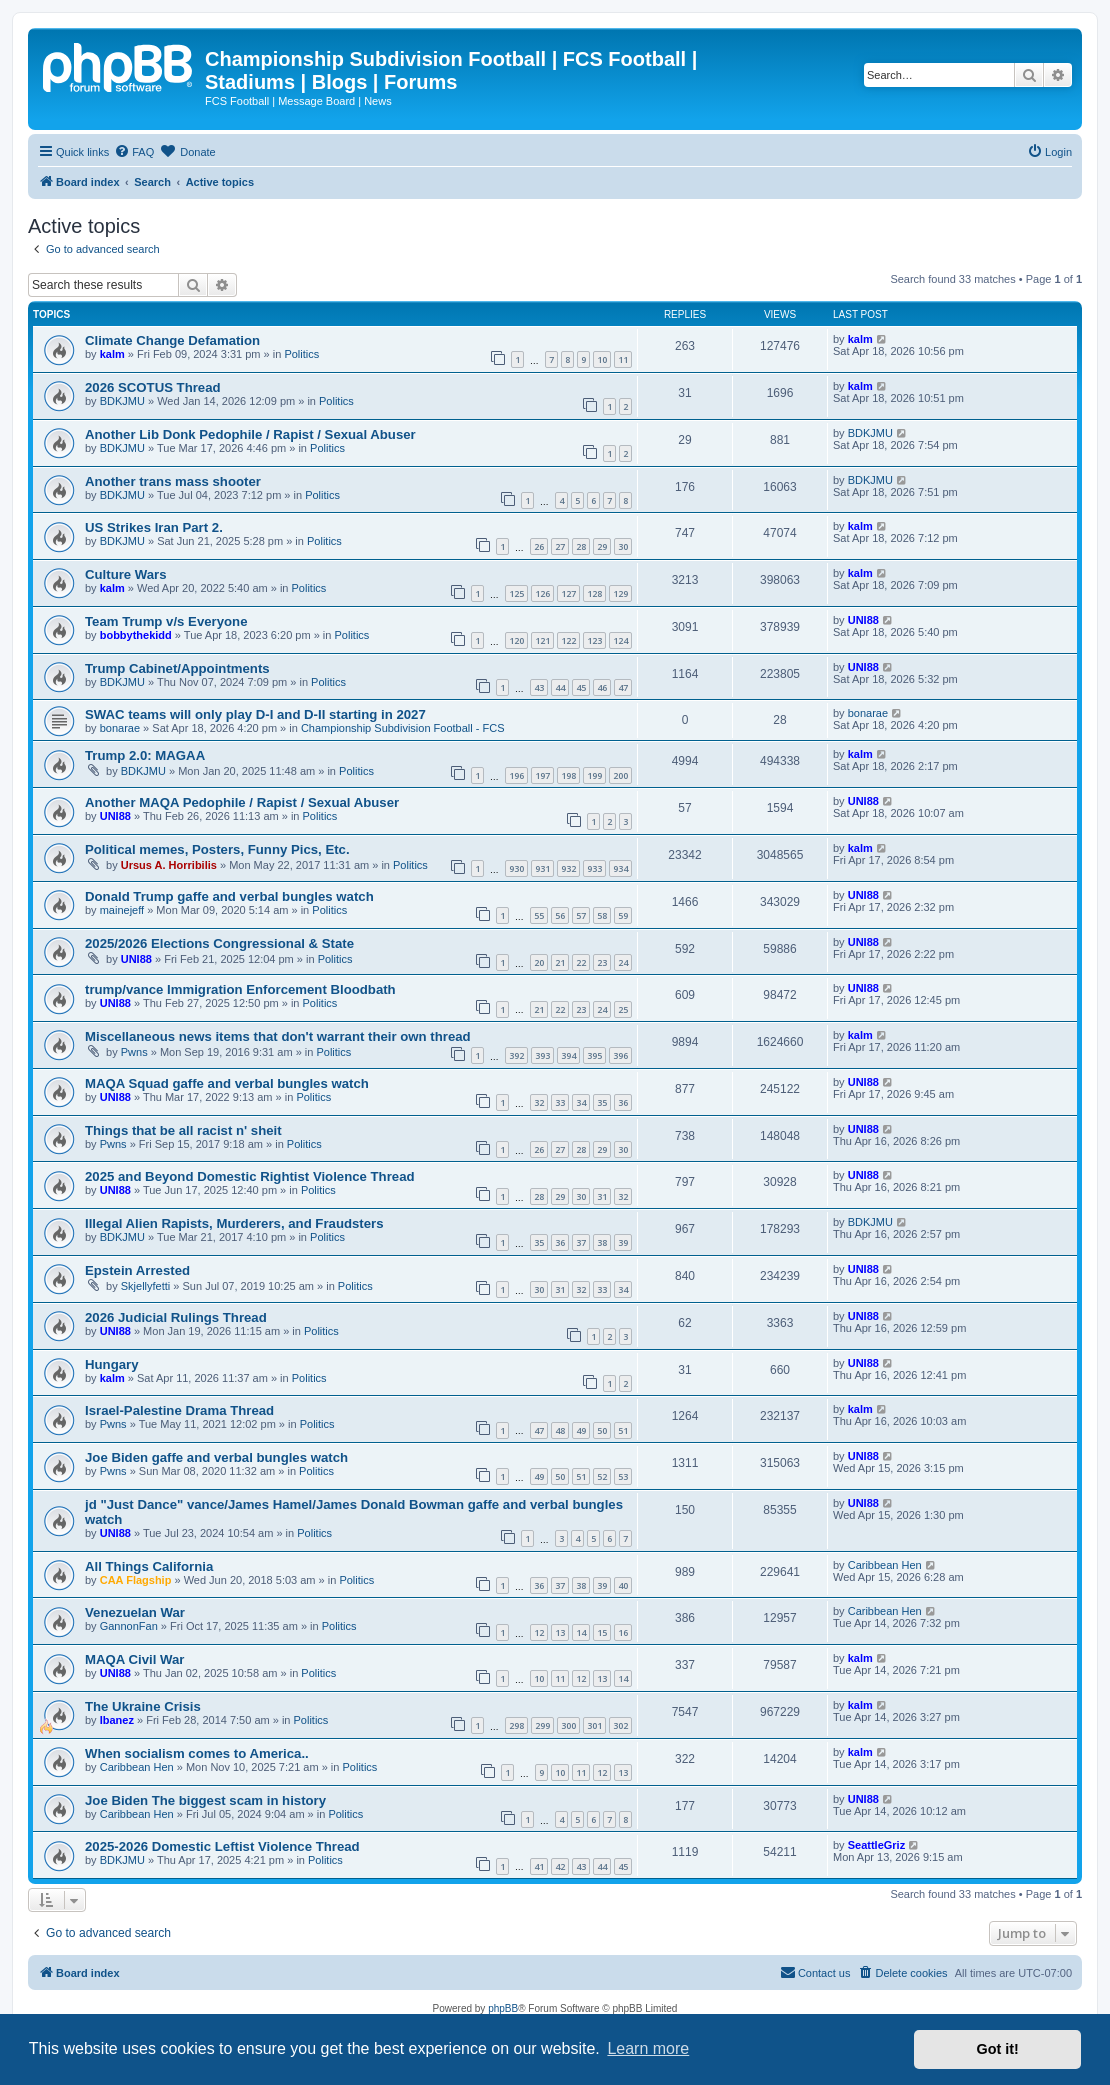  Describe the element at coordinates (568, 868) in the screenshot. I see `932` at that location.